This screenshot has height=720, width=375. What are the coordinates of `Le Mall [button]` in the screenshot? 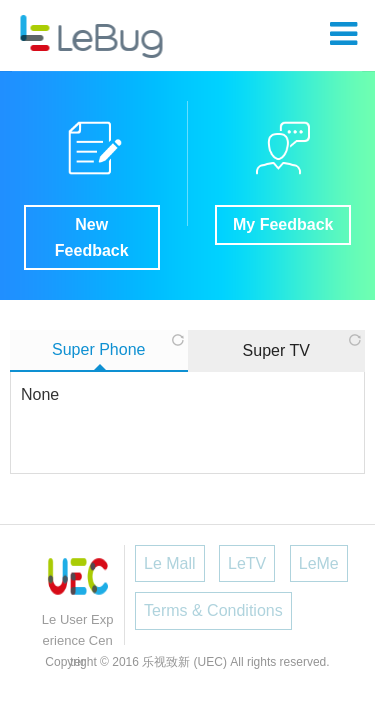 It's located at (170, 563).